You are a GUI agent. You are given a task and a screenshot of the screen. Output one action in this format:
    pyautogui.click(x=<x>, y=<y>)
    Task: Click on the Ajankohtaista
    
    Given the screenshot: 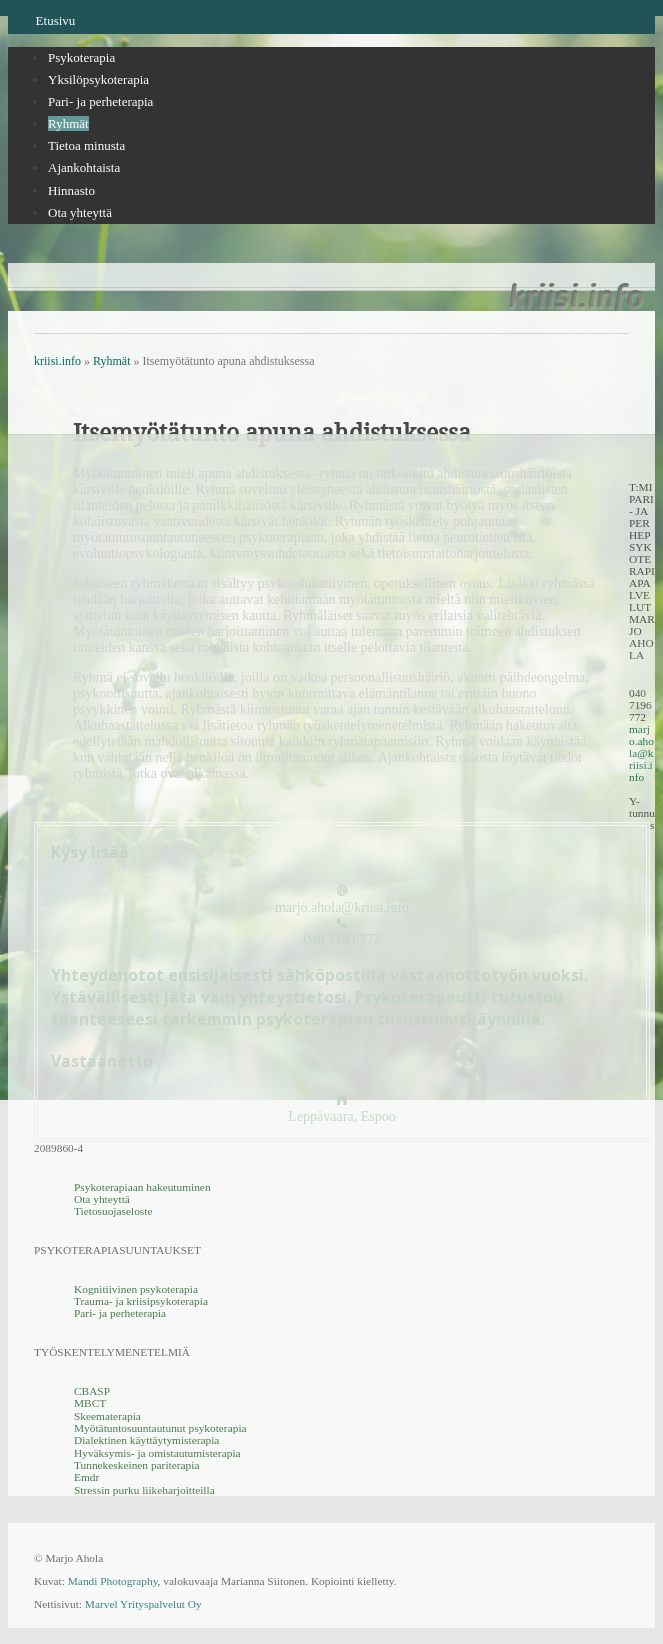 What is the action you would take?
    pyautogui.click(x=84, y=167)
    